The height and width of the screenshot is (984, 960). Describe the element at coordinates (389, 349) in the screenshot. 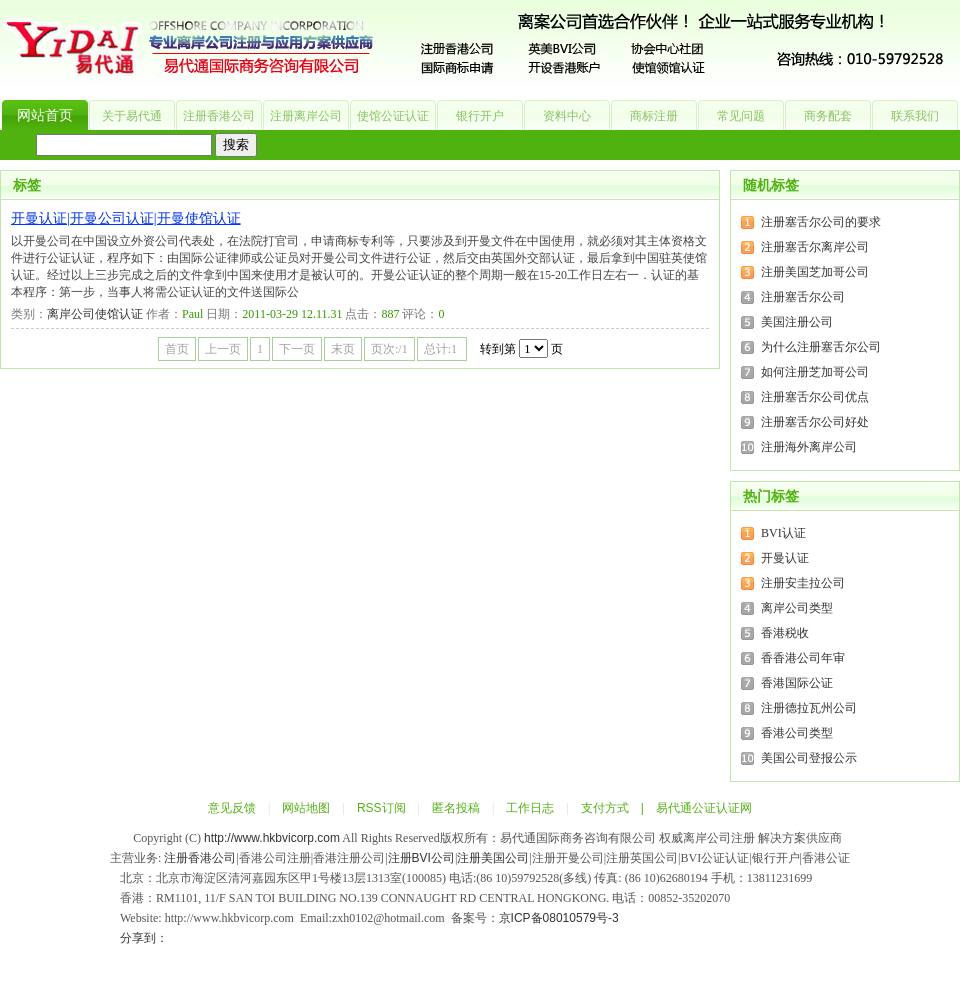

I see `页次:/1` at that location.